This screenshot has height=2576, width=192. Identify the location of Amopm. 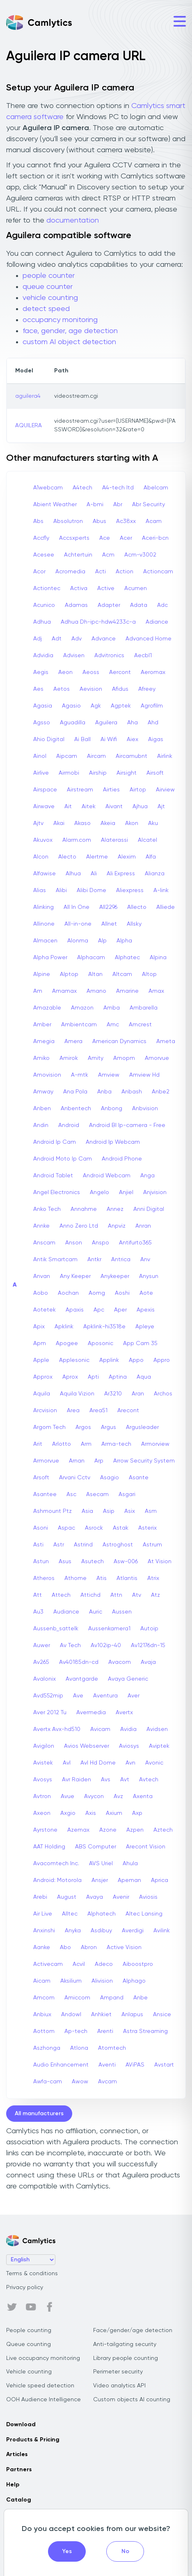
(124, 1058).